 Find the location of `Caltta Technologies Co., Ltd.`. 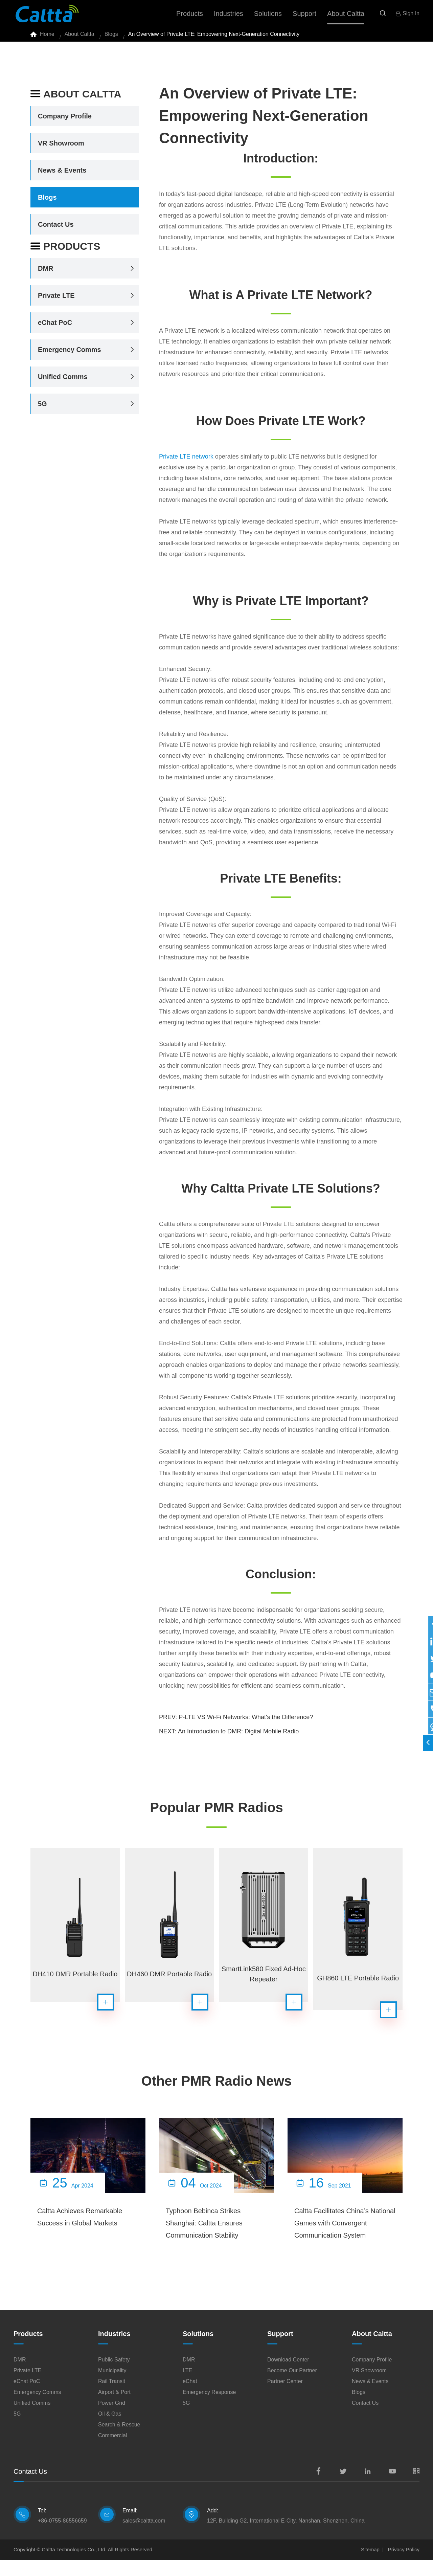

Caltta Technologies Co., Ltd. is located at coordinates (74, 2566).